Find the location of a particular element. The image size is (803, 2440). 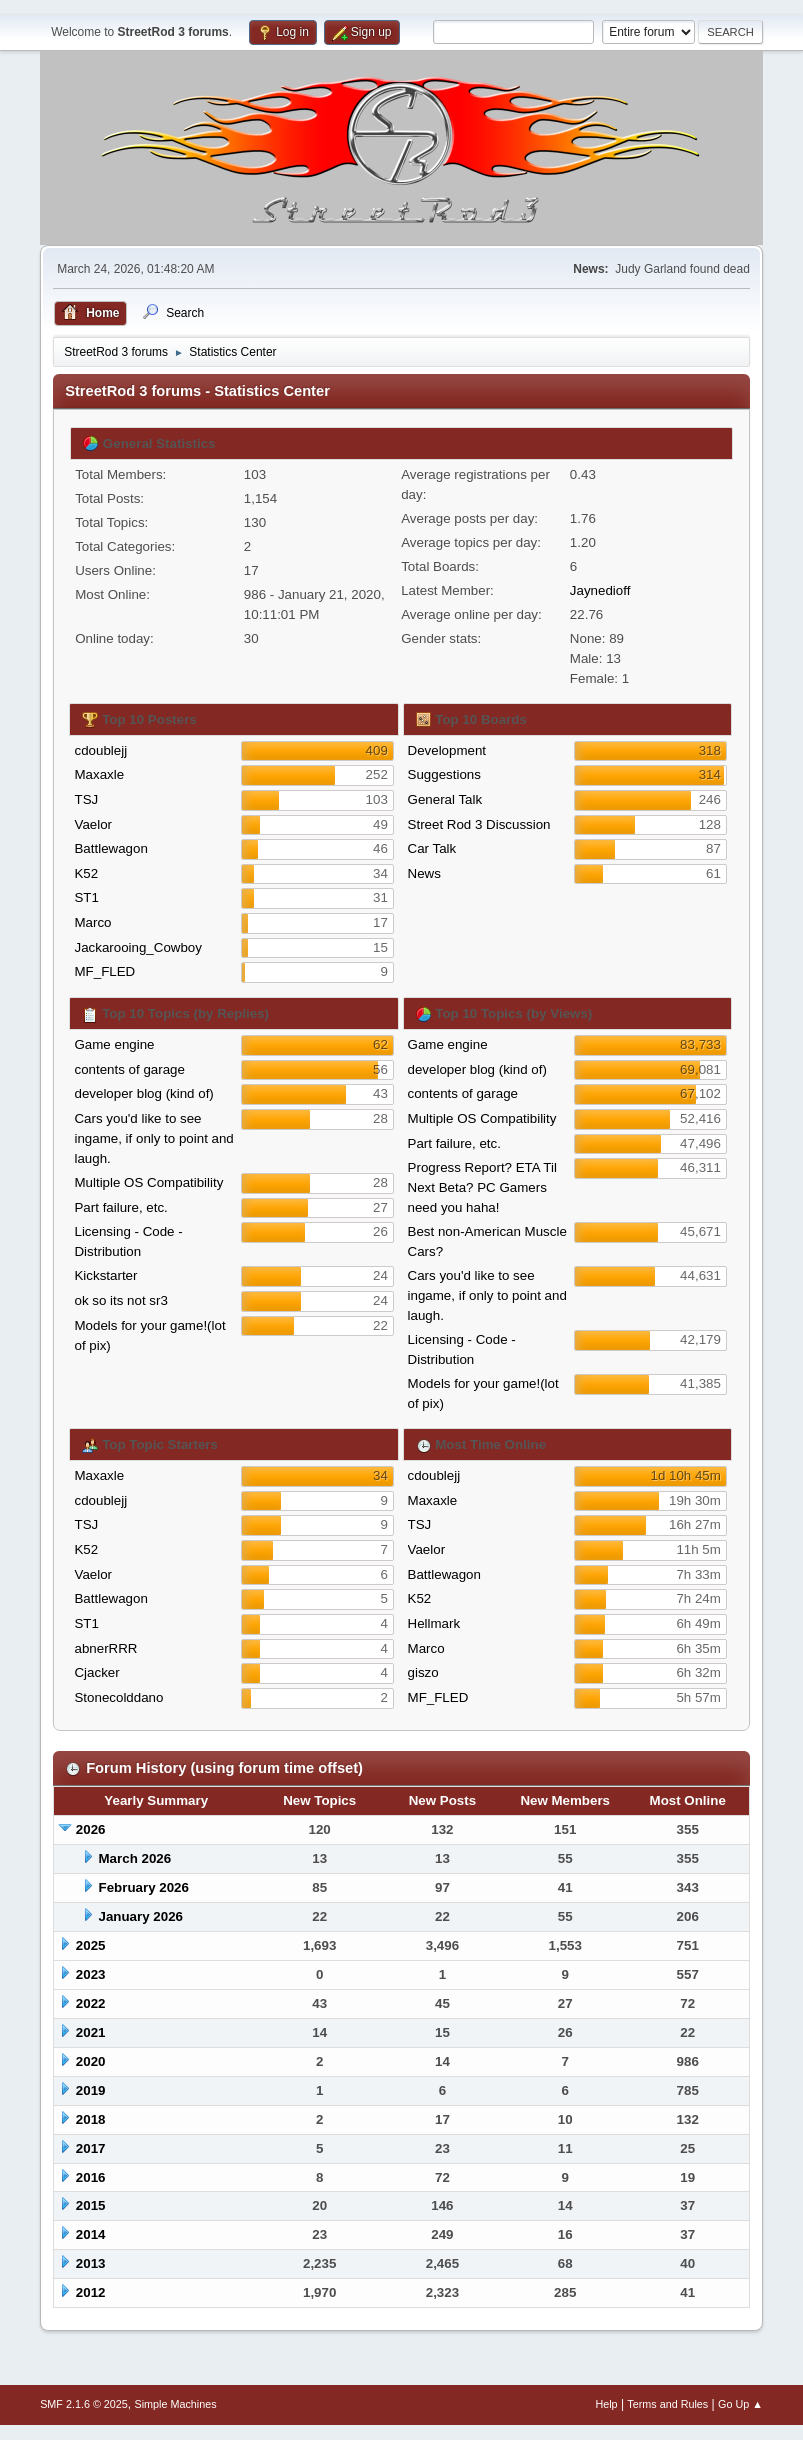

2021 is located at coordinates (91, 2032).